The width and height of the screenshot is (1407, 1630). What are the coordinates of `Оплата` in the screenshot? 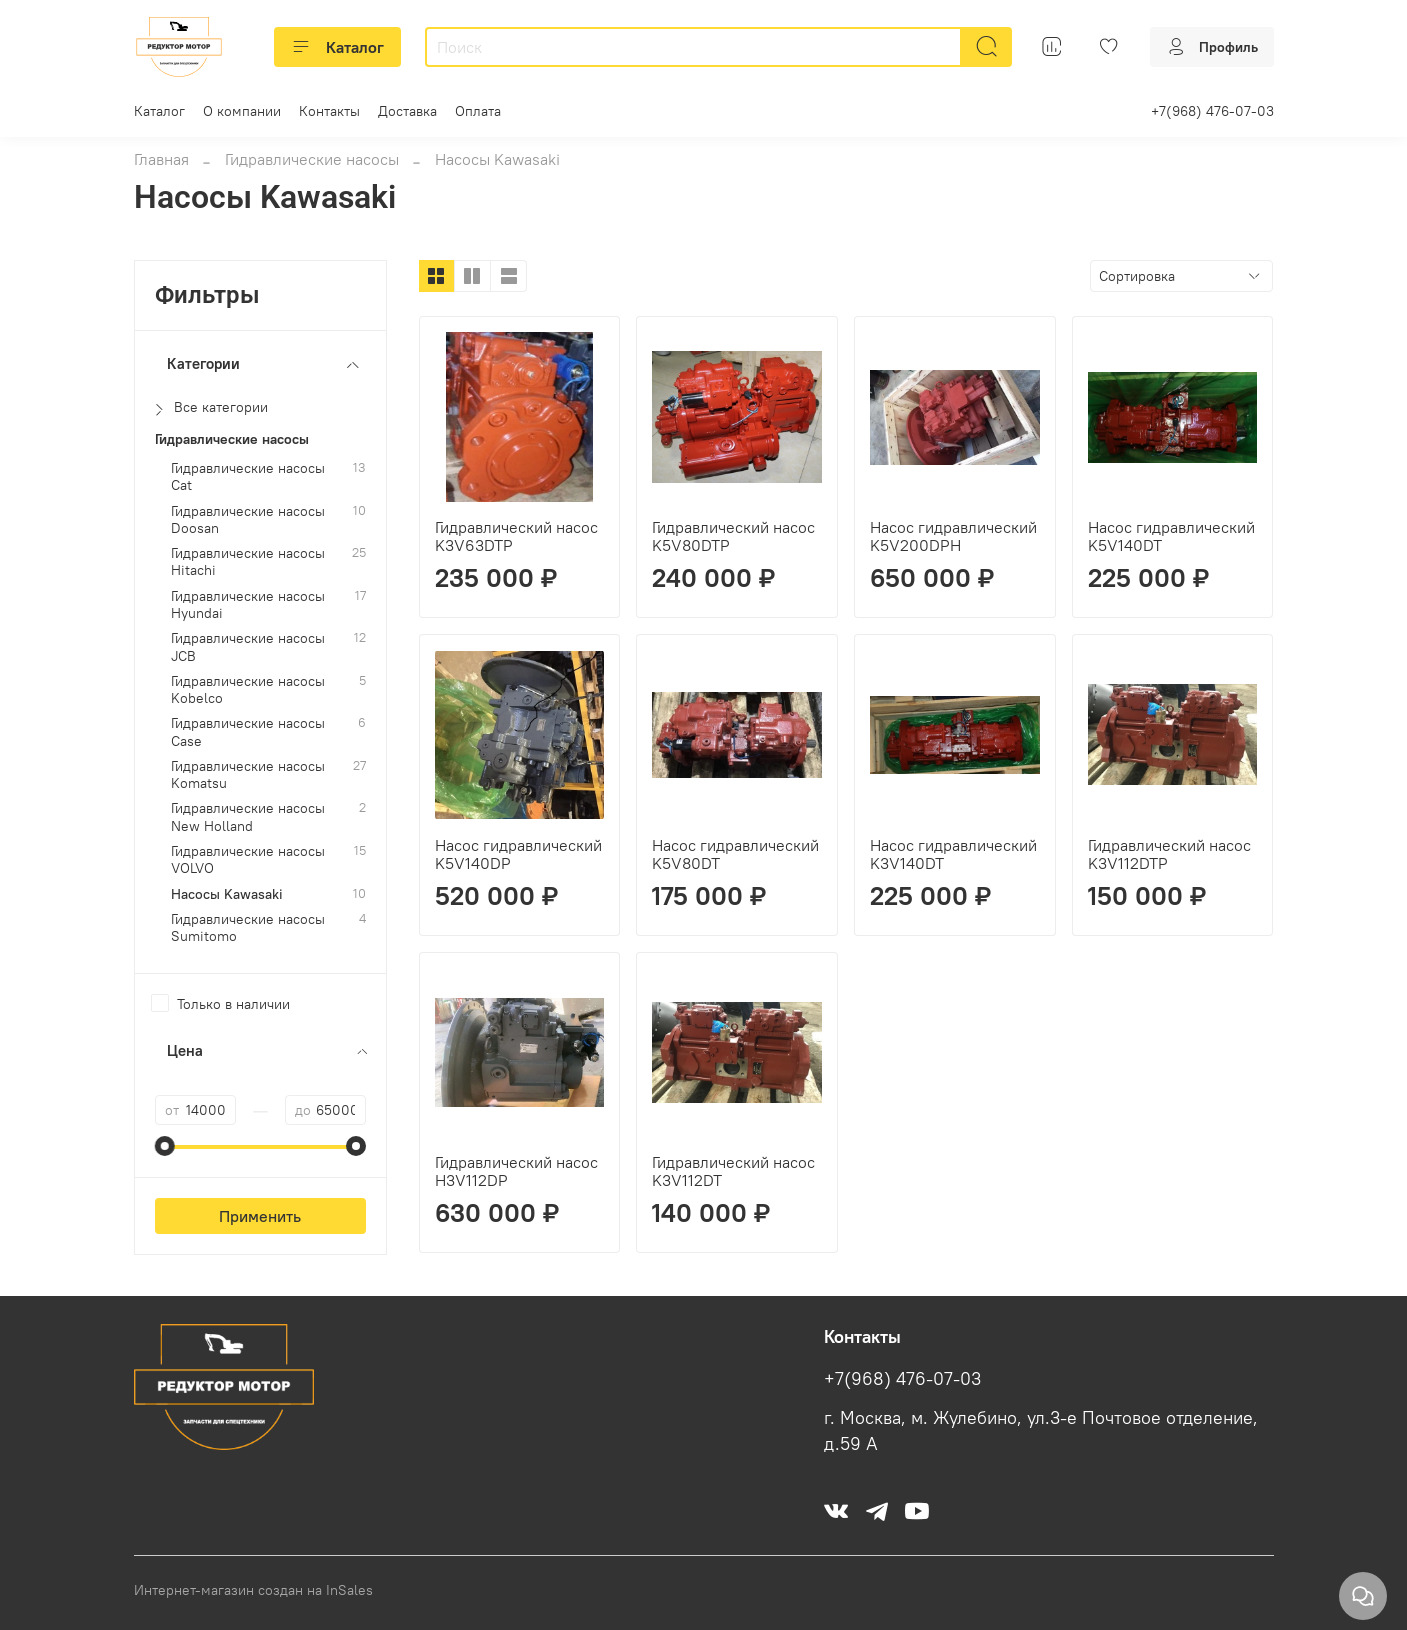 It's located at (478, 111).